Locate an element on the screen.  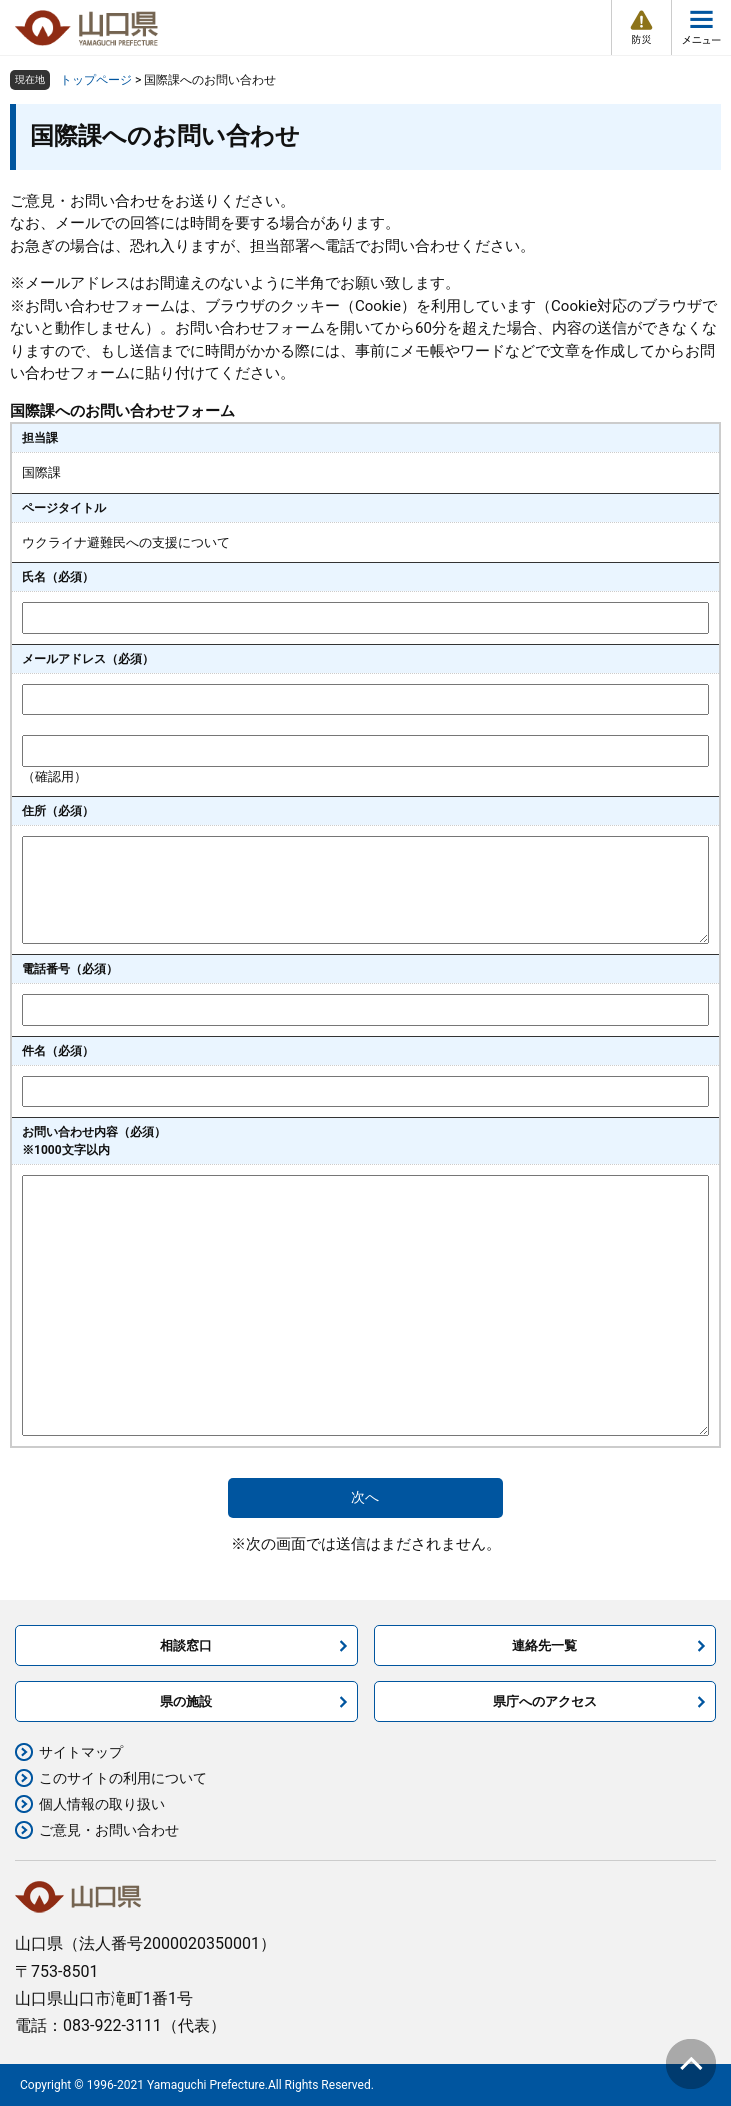
県の施設 is located at coordinates (186, 1701).